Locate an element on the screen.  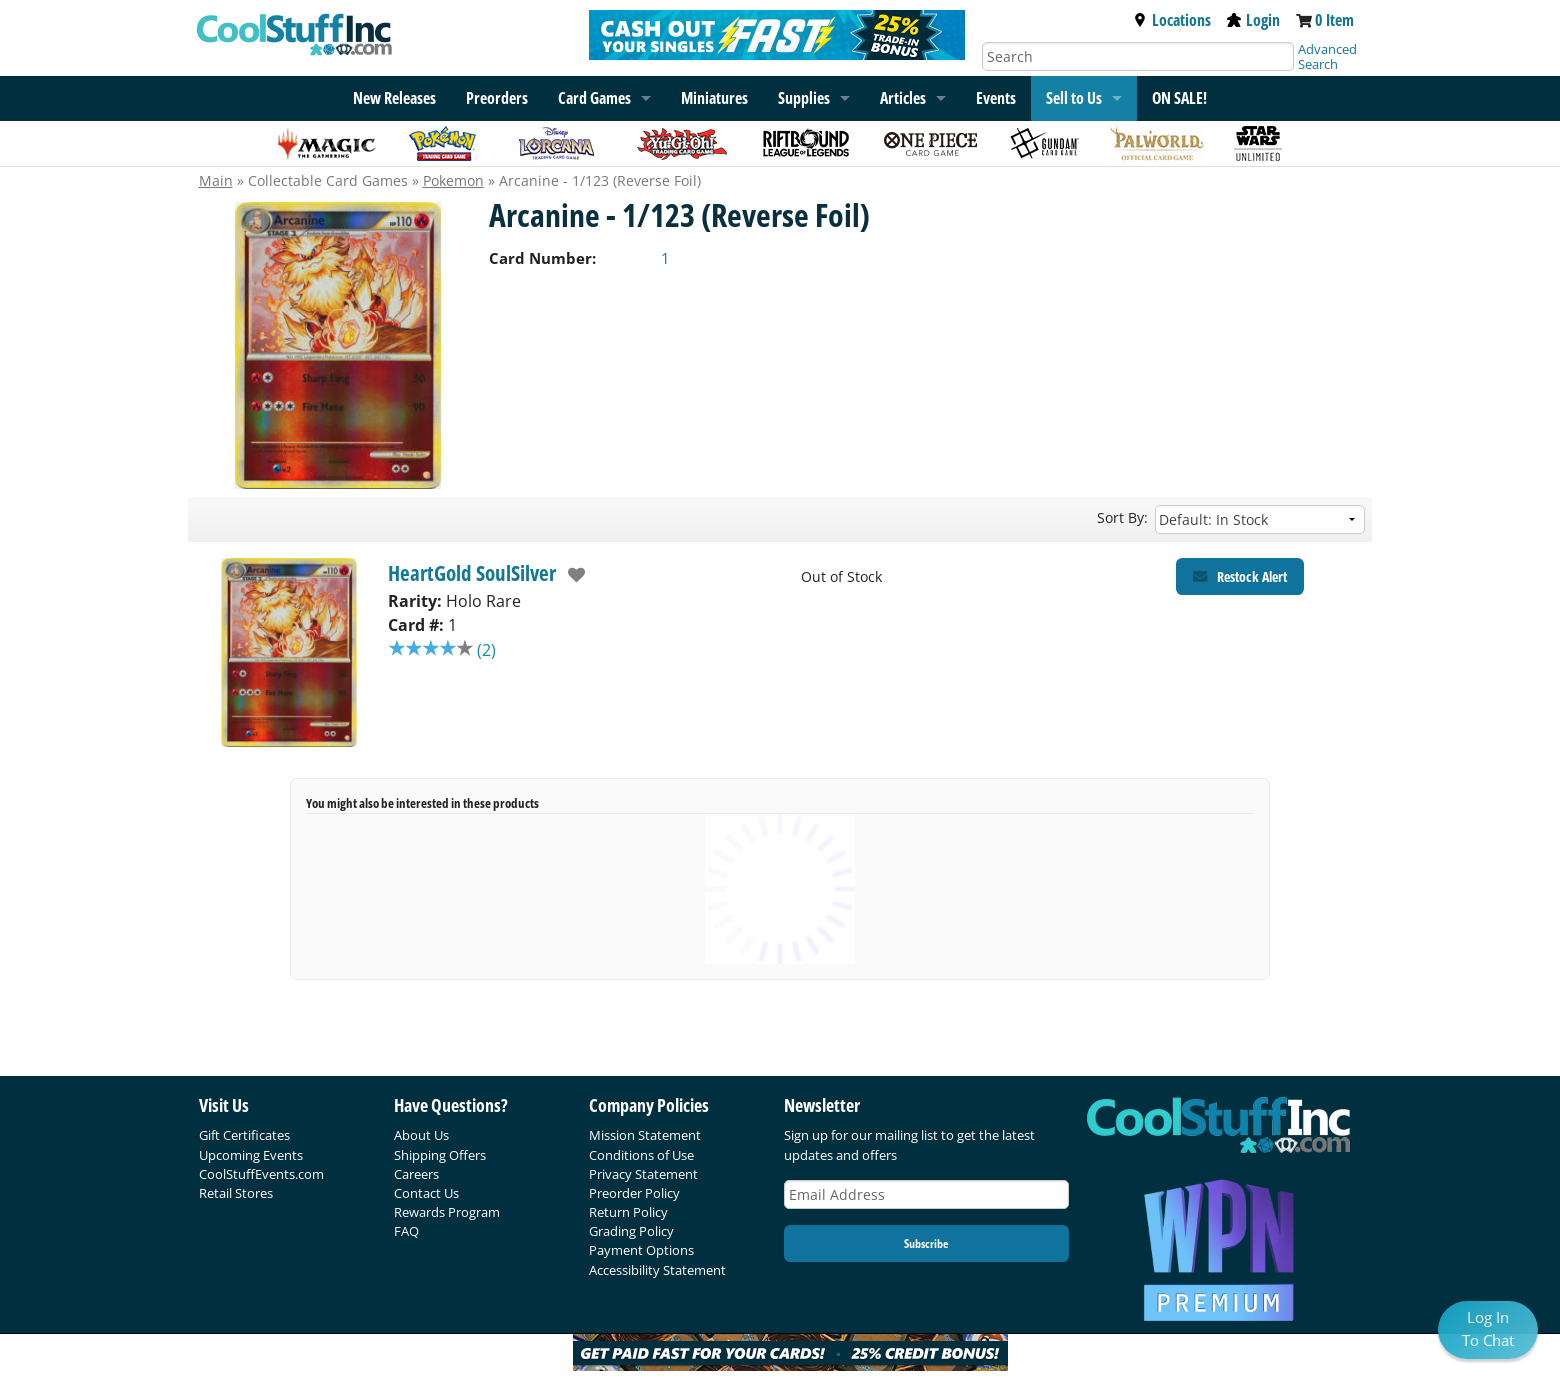
Shipping Offers is located at coordinates (440, 1155).